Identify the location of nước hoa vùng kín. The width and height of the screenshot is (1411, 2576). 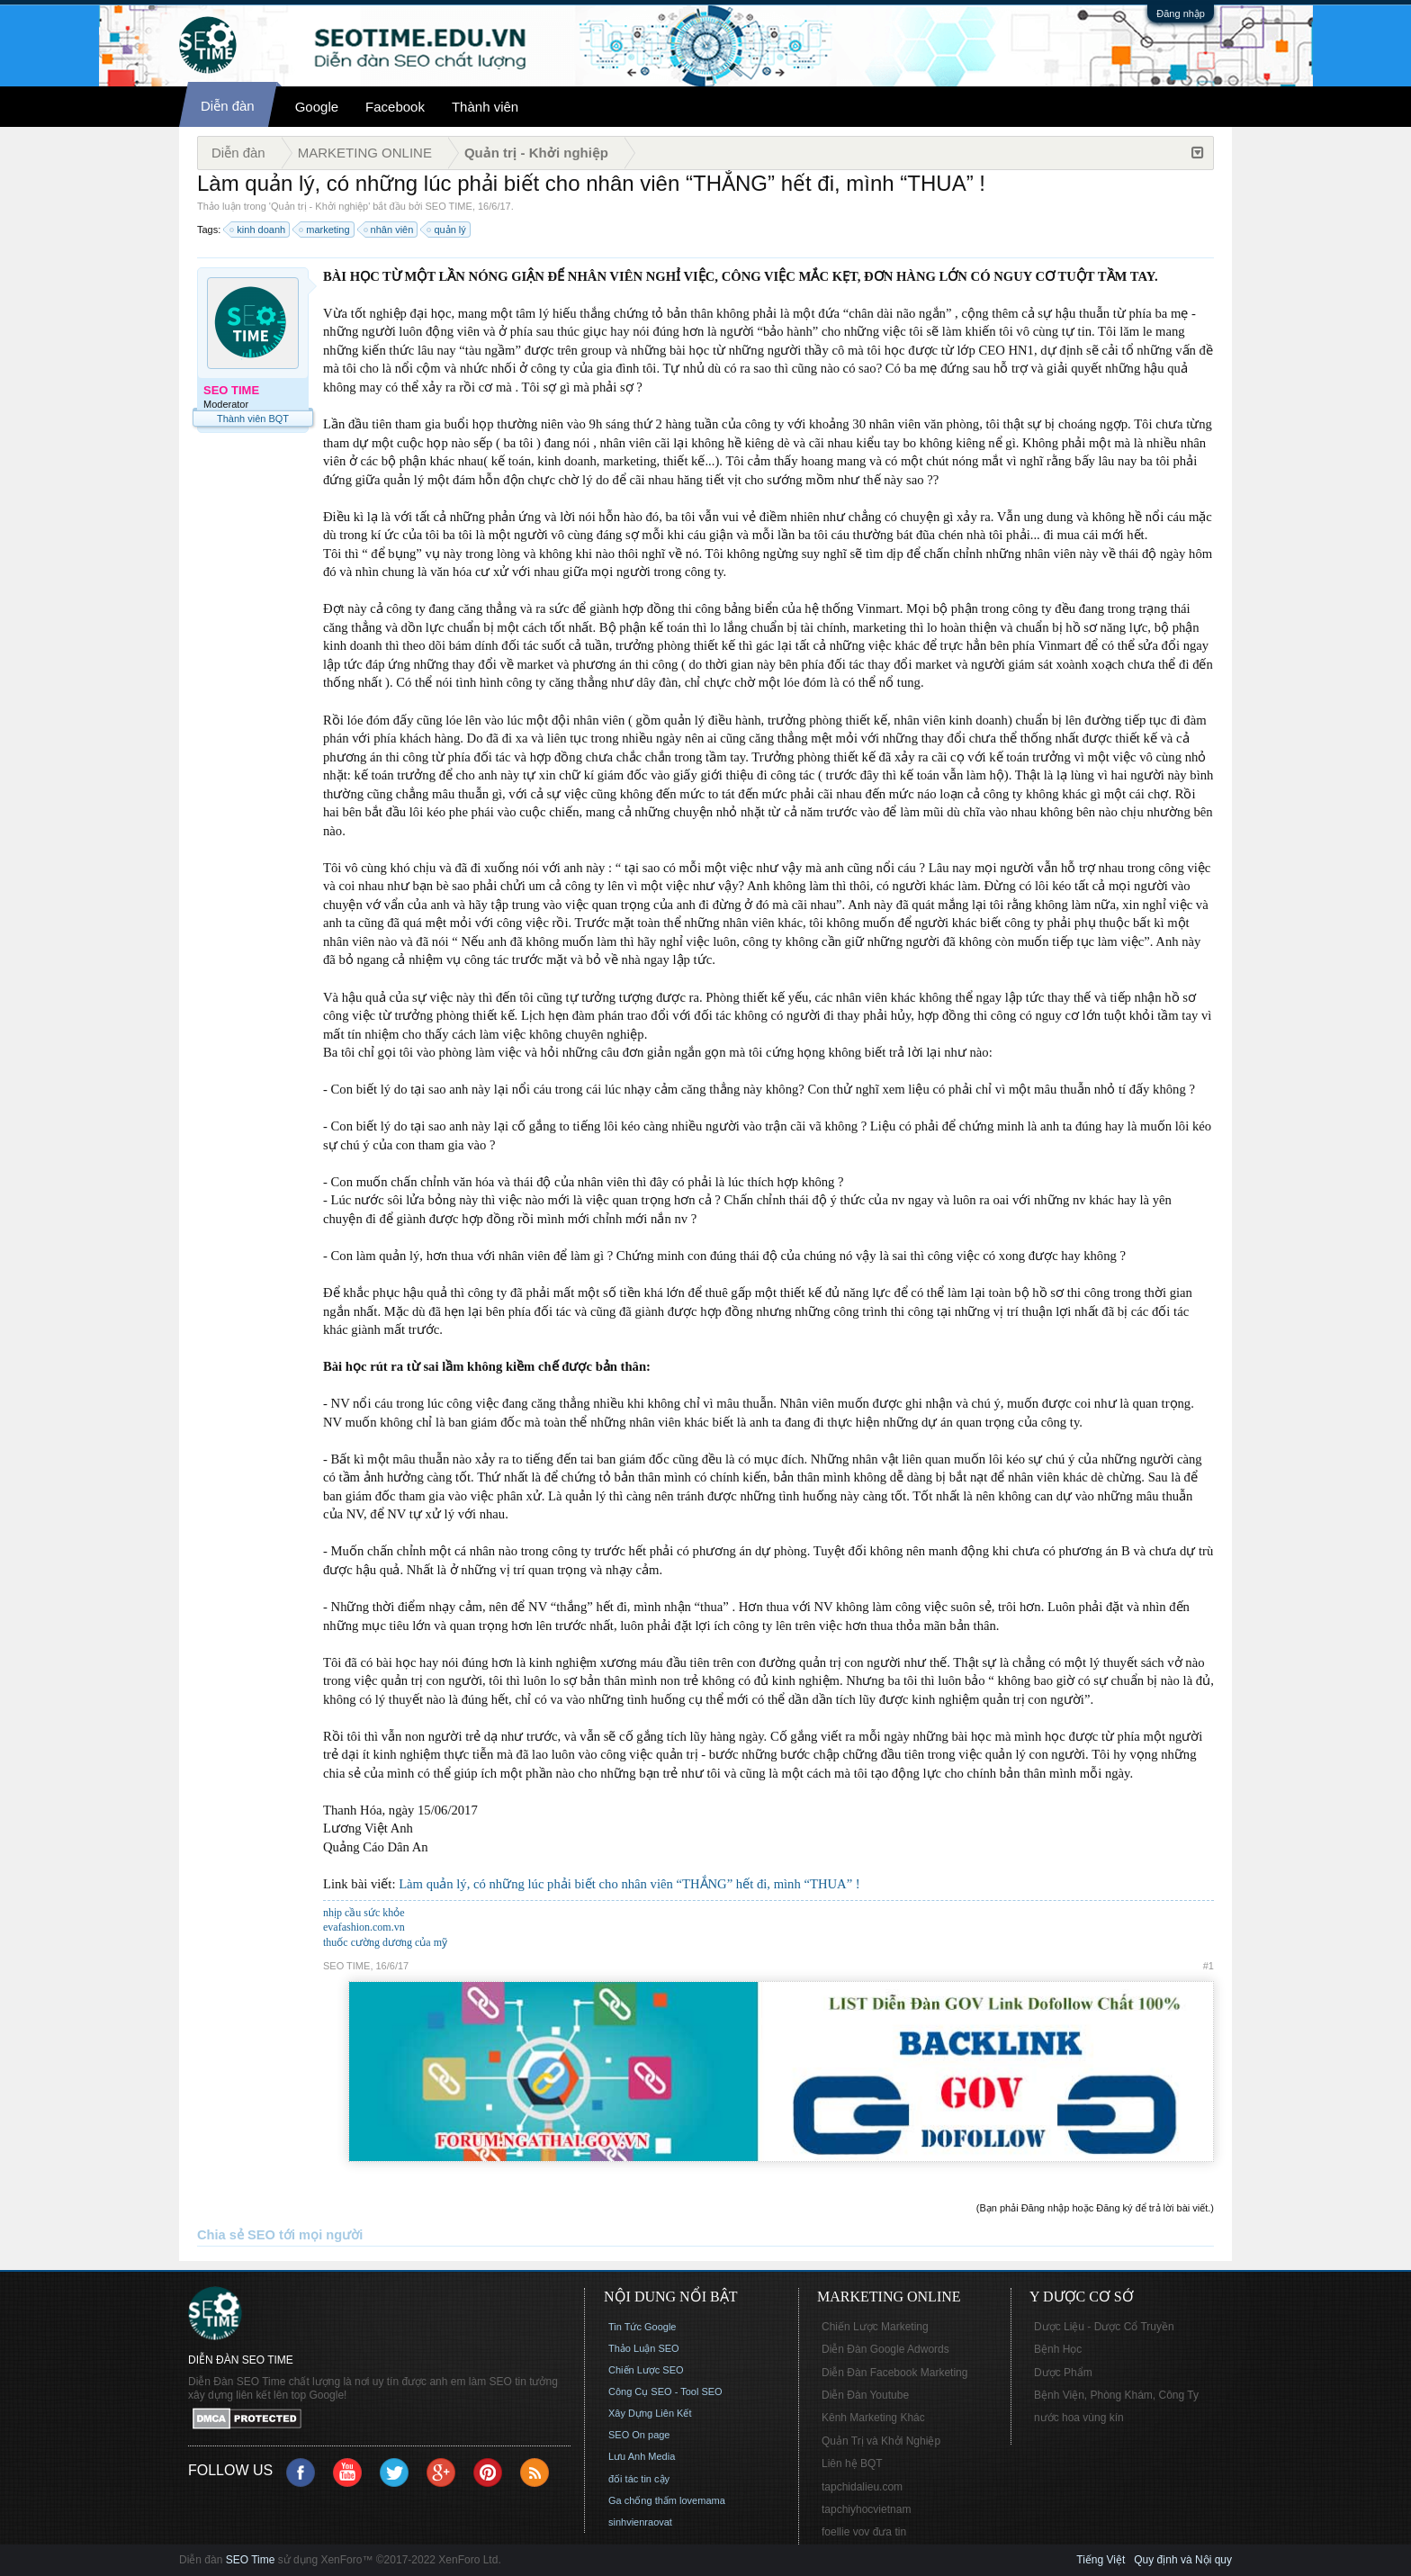
(1079, 2417).